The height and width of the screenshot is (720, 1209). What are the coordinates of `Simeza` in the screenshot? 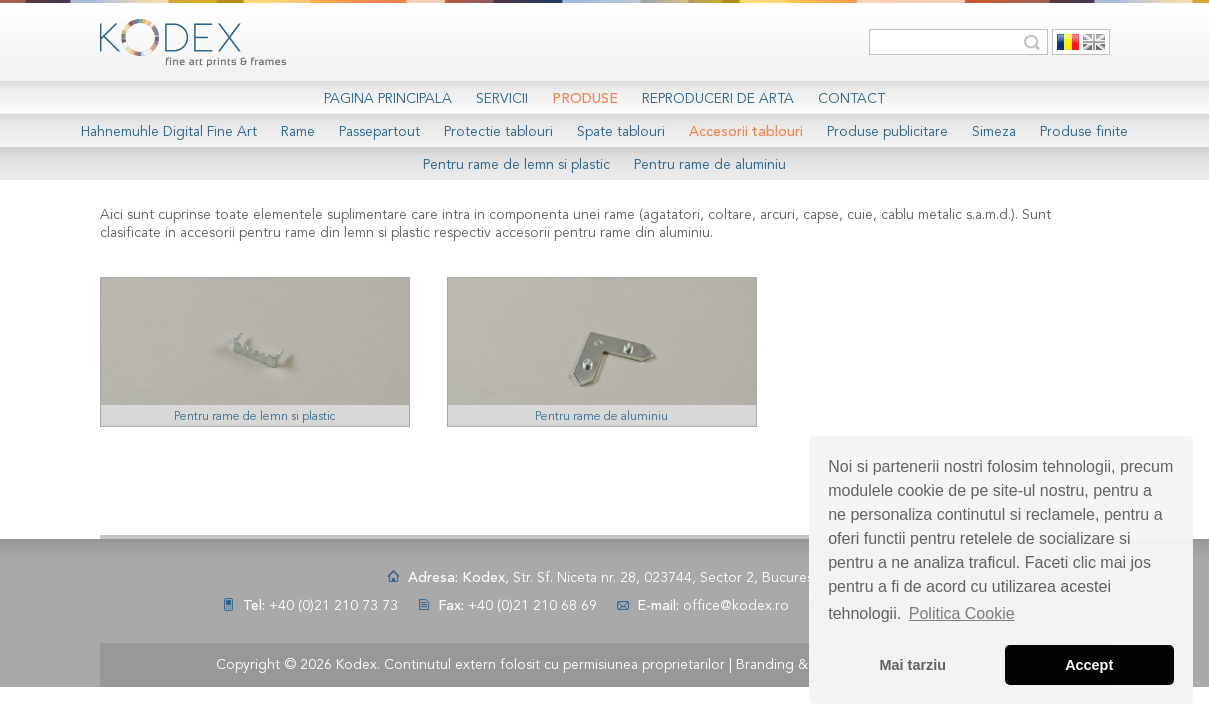 It's located at (994, 132).